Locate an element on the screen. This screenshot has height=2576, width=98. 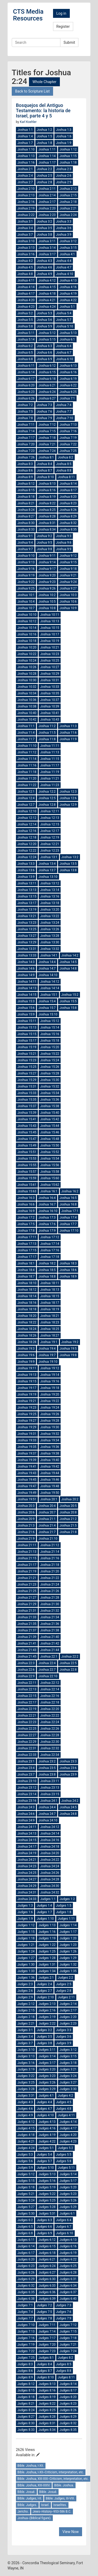
Judges 8:25 is located at coordinates (46, 2410).